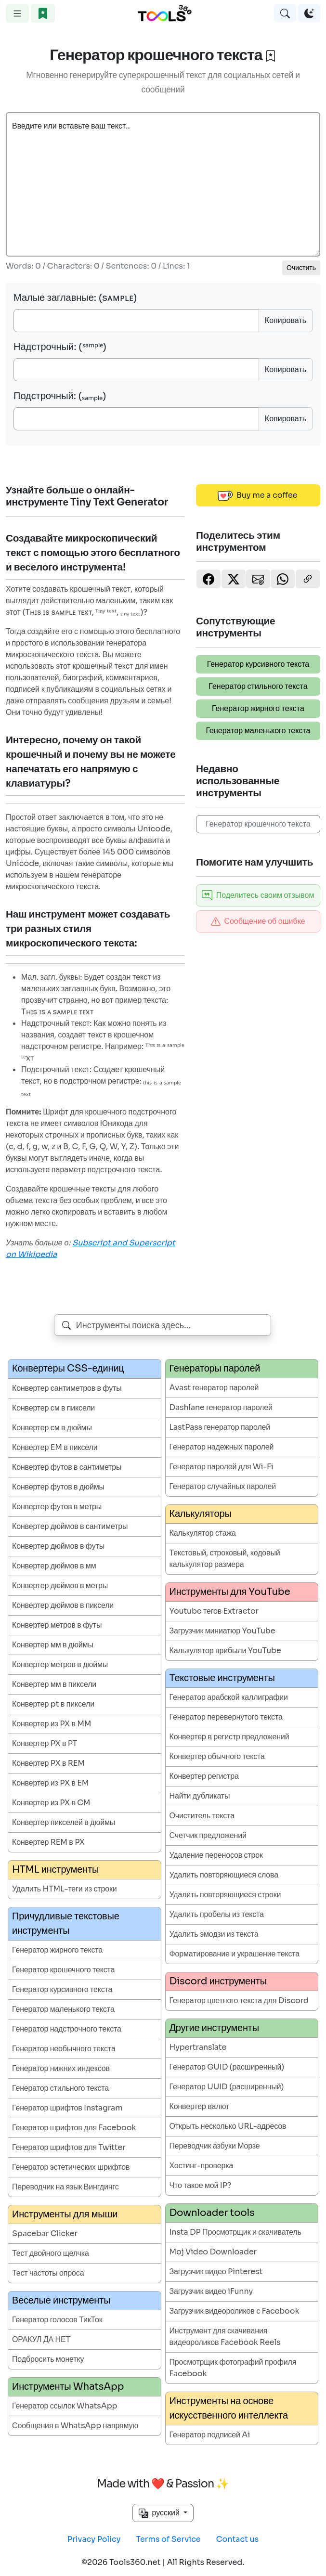 This screenshot has height=2576, width=326. What do you see at coordinates (65, 2187) in the screenshot?
I see `Переводчик на язык Вингдингс` at bounding box center [65, 2187].